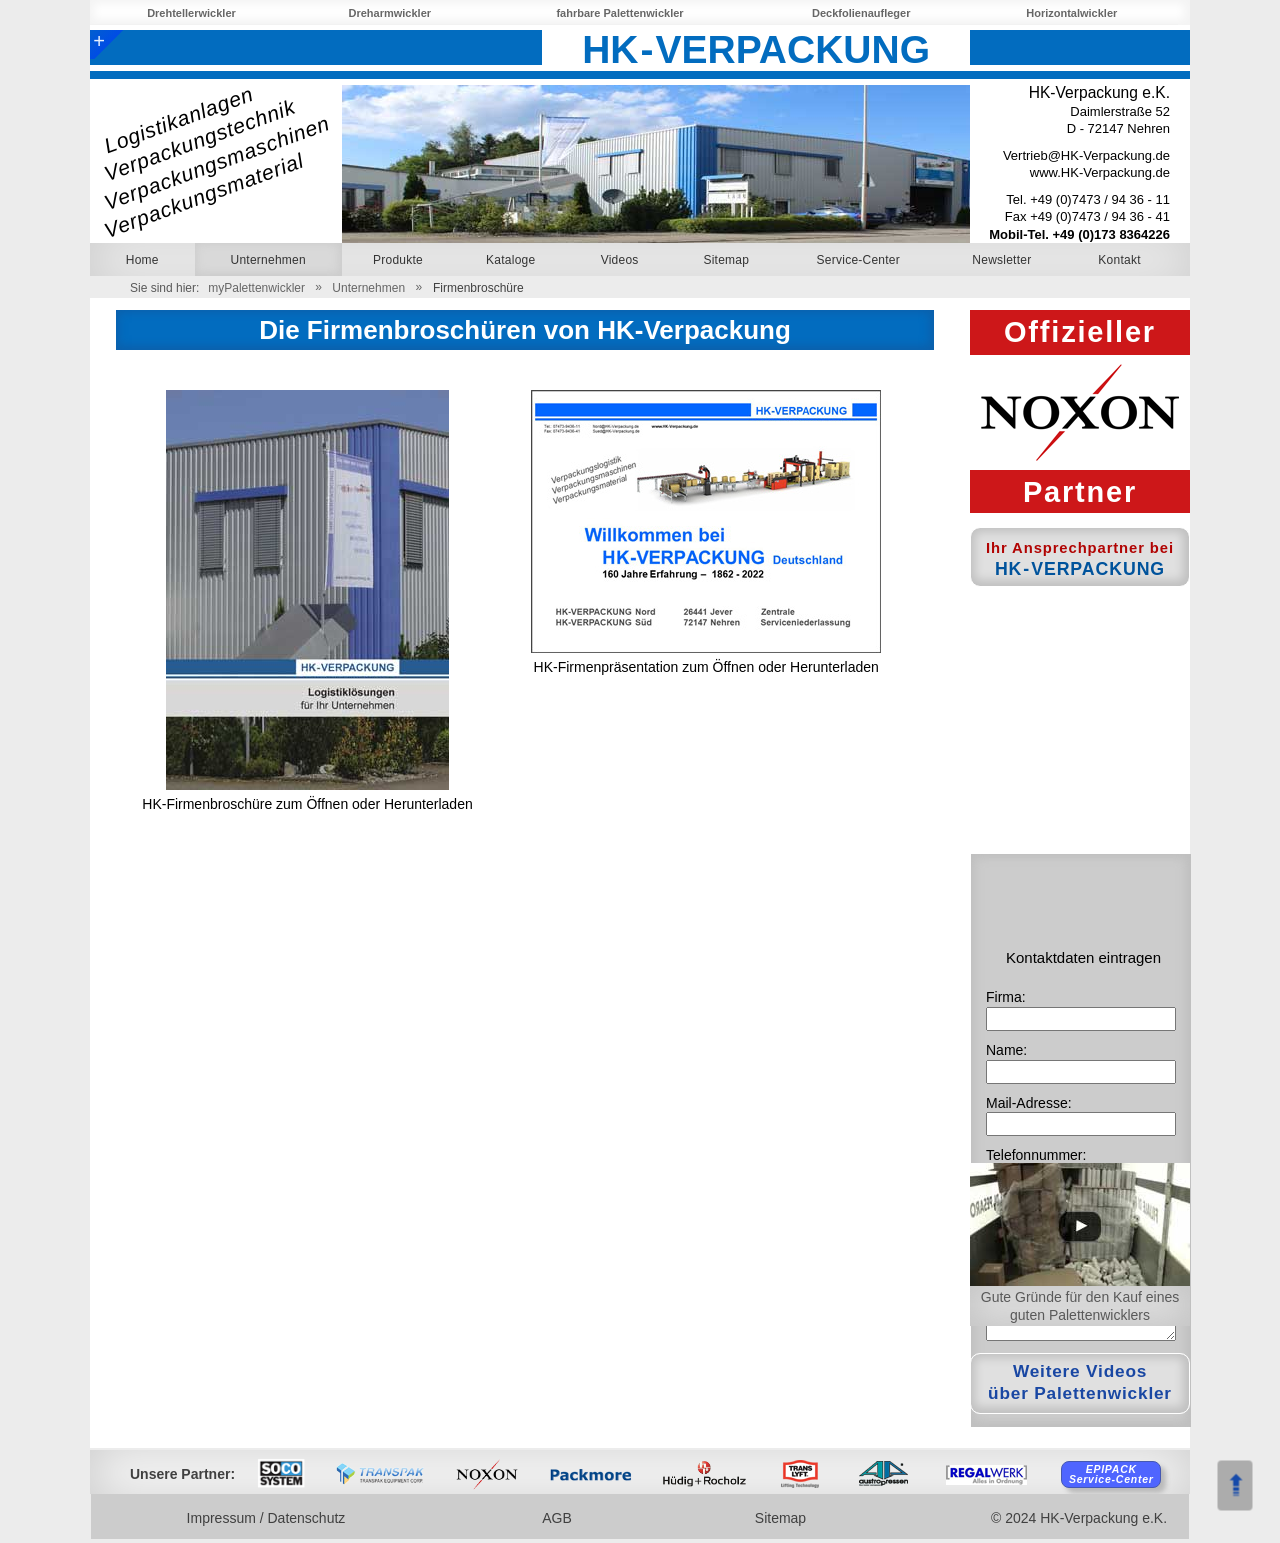 Image resolution: width=1280 pixels, height=1543 pixels. Describe the element at coordinates (1029, 1103) in the screenshot. I see `Mail-Adresse:` at that location.